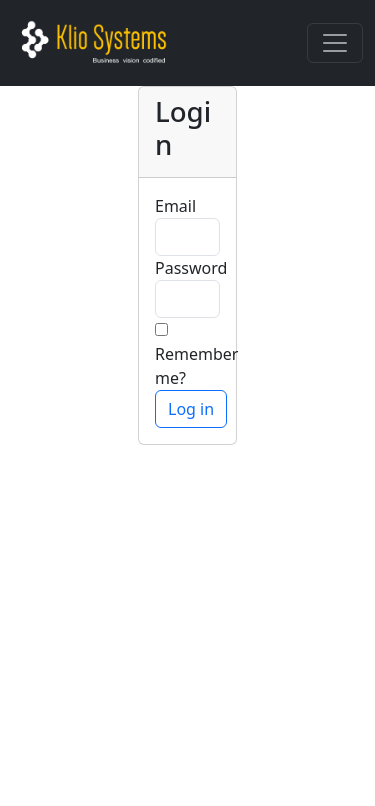  What do you see at coordinates (175, 206) in the screenshot?
I see `Email` at bounding box center [175, 206].